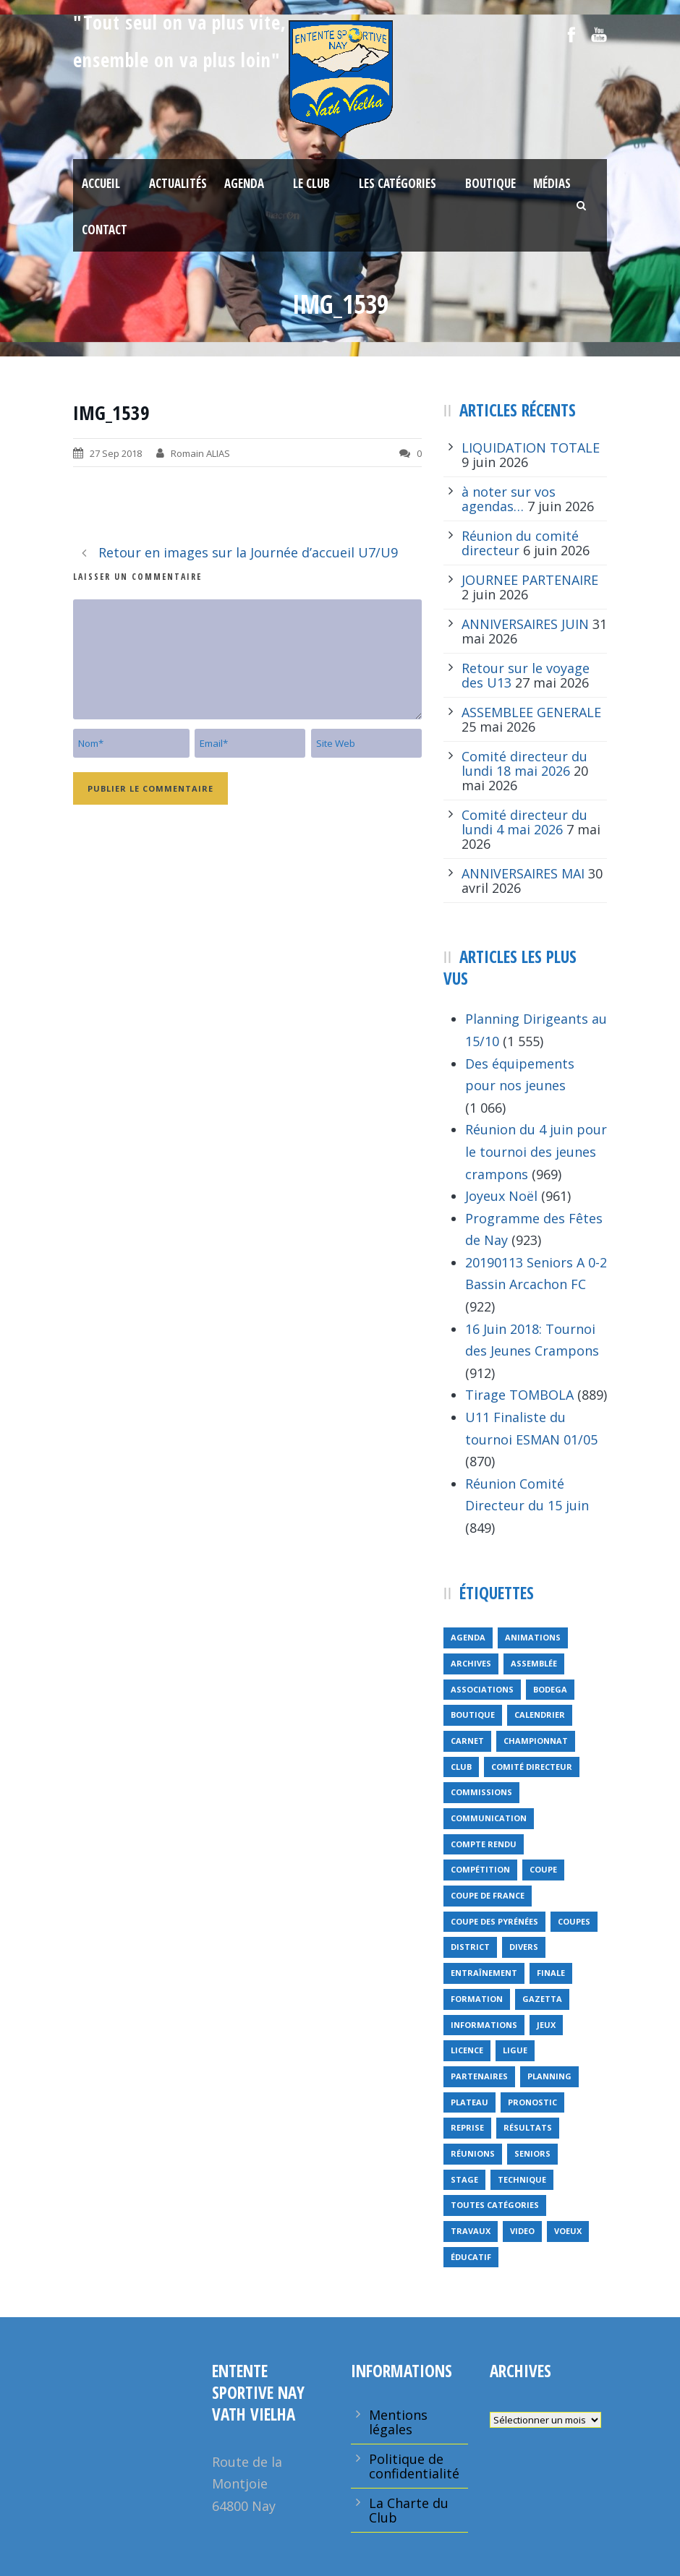 The image size is (680, 2576). I want to click on Agenda [Agenda (158 éléments)], so click(468, 1637).